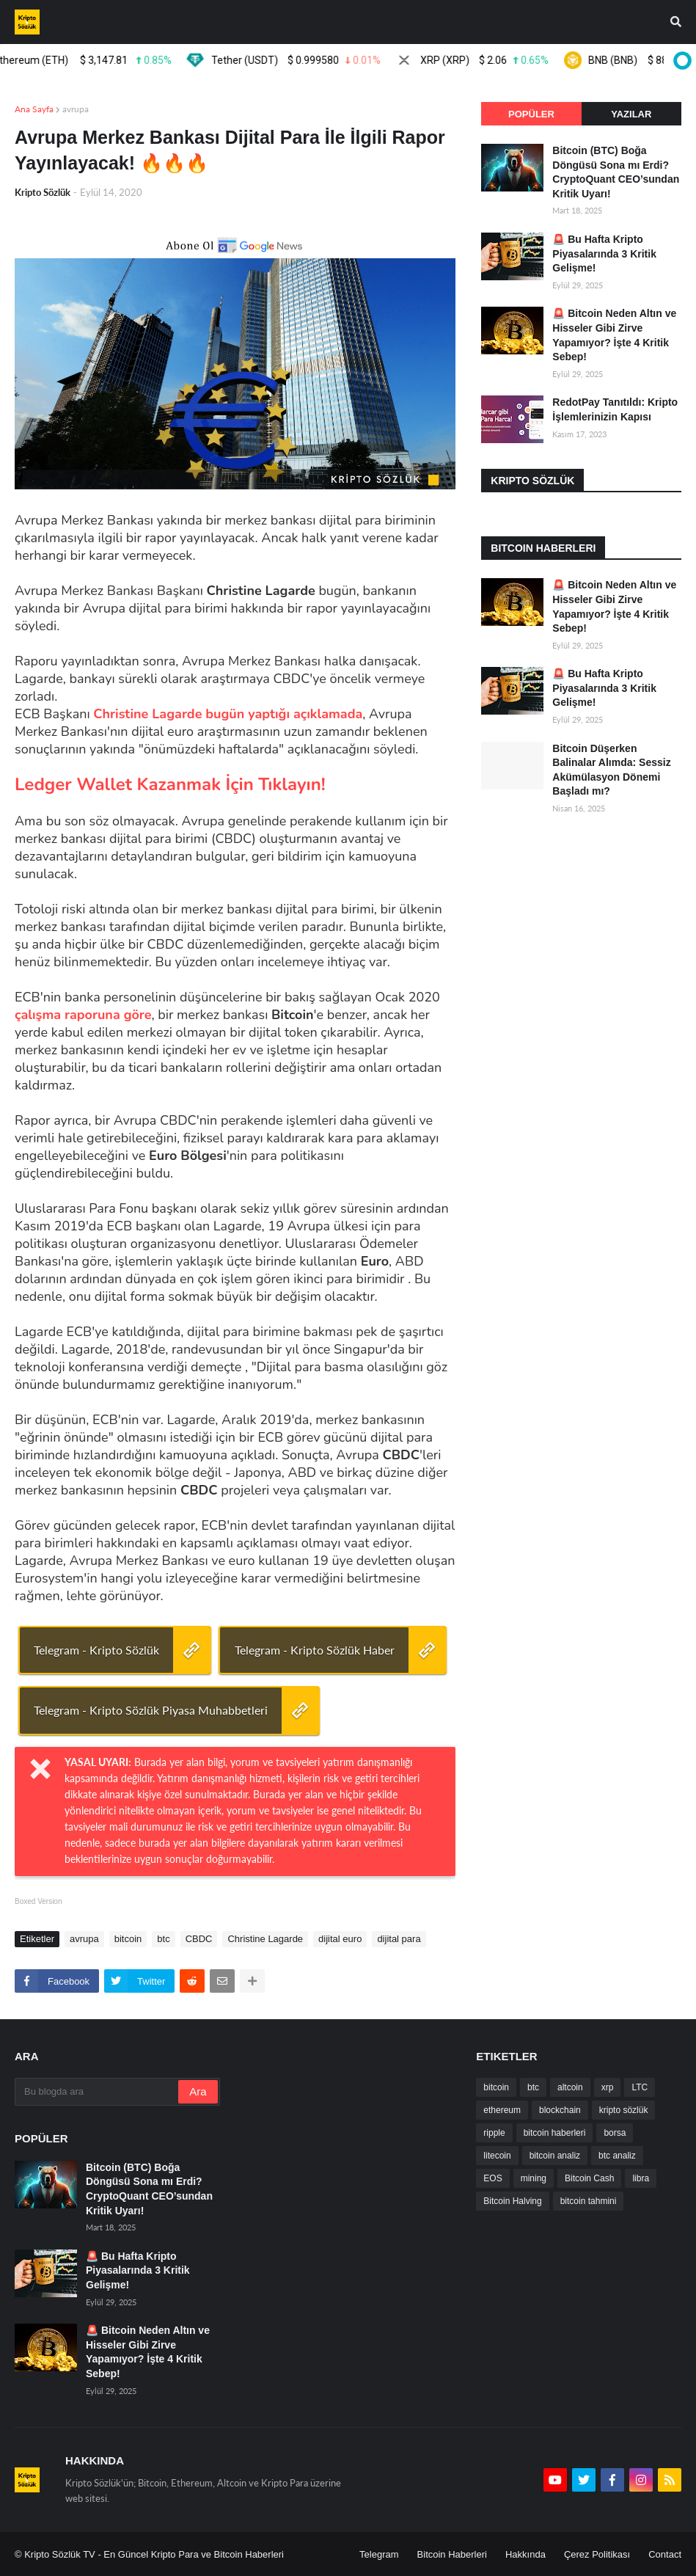  Describe the element at coordinates (452, 2554) in the screenshot. I see `Bitcoin Haberleri` at that location.